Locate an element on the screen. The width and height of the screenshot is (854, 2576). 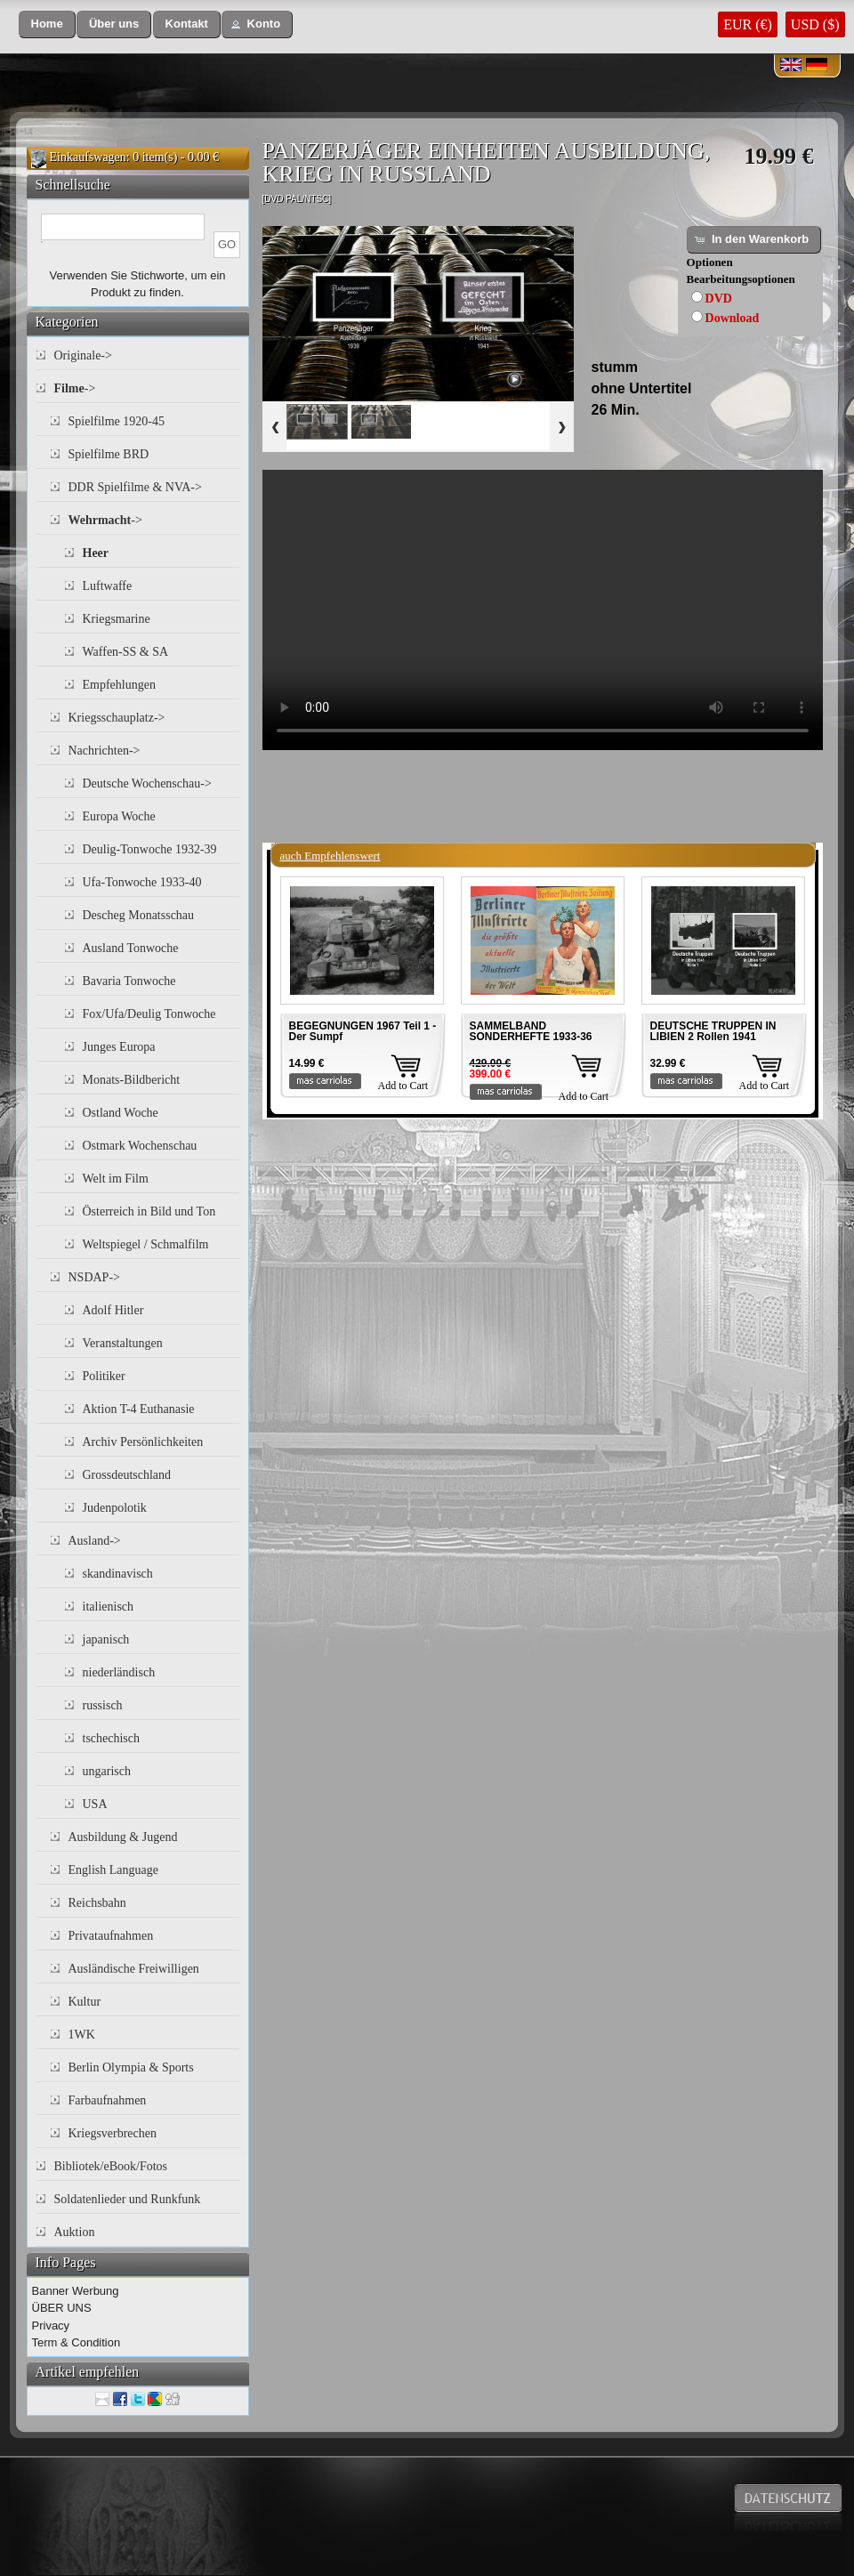
Originale-> is located at coordinates (83, 355).